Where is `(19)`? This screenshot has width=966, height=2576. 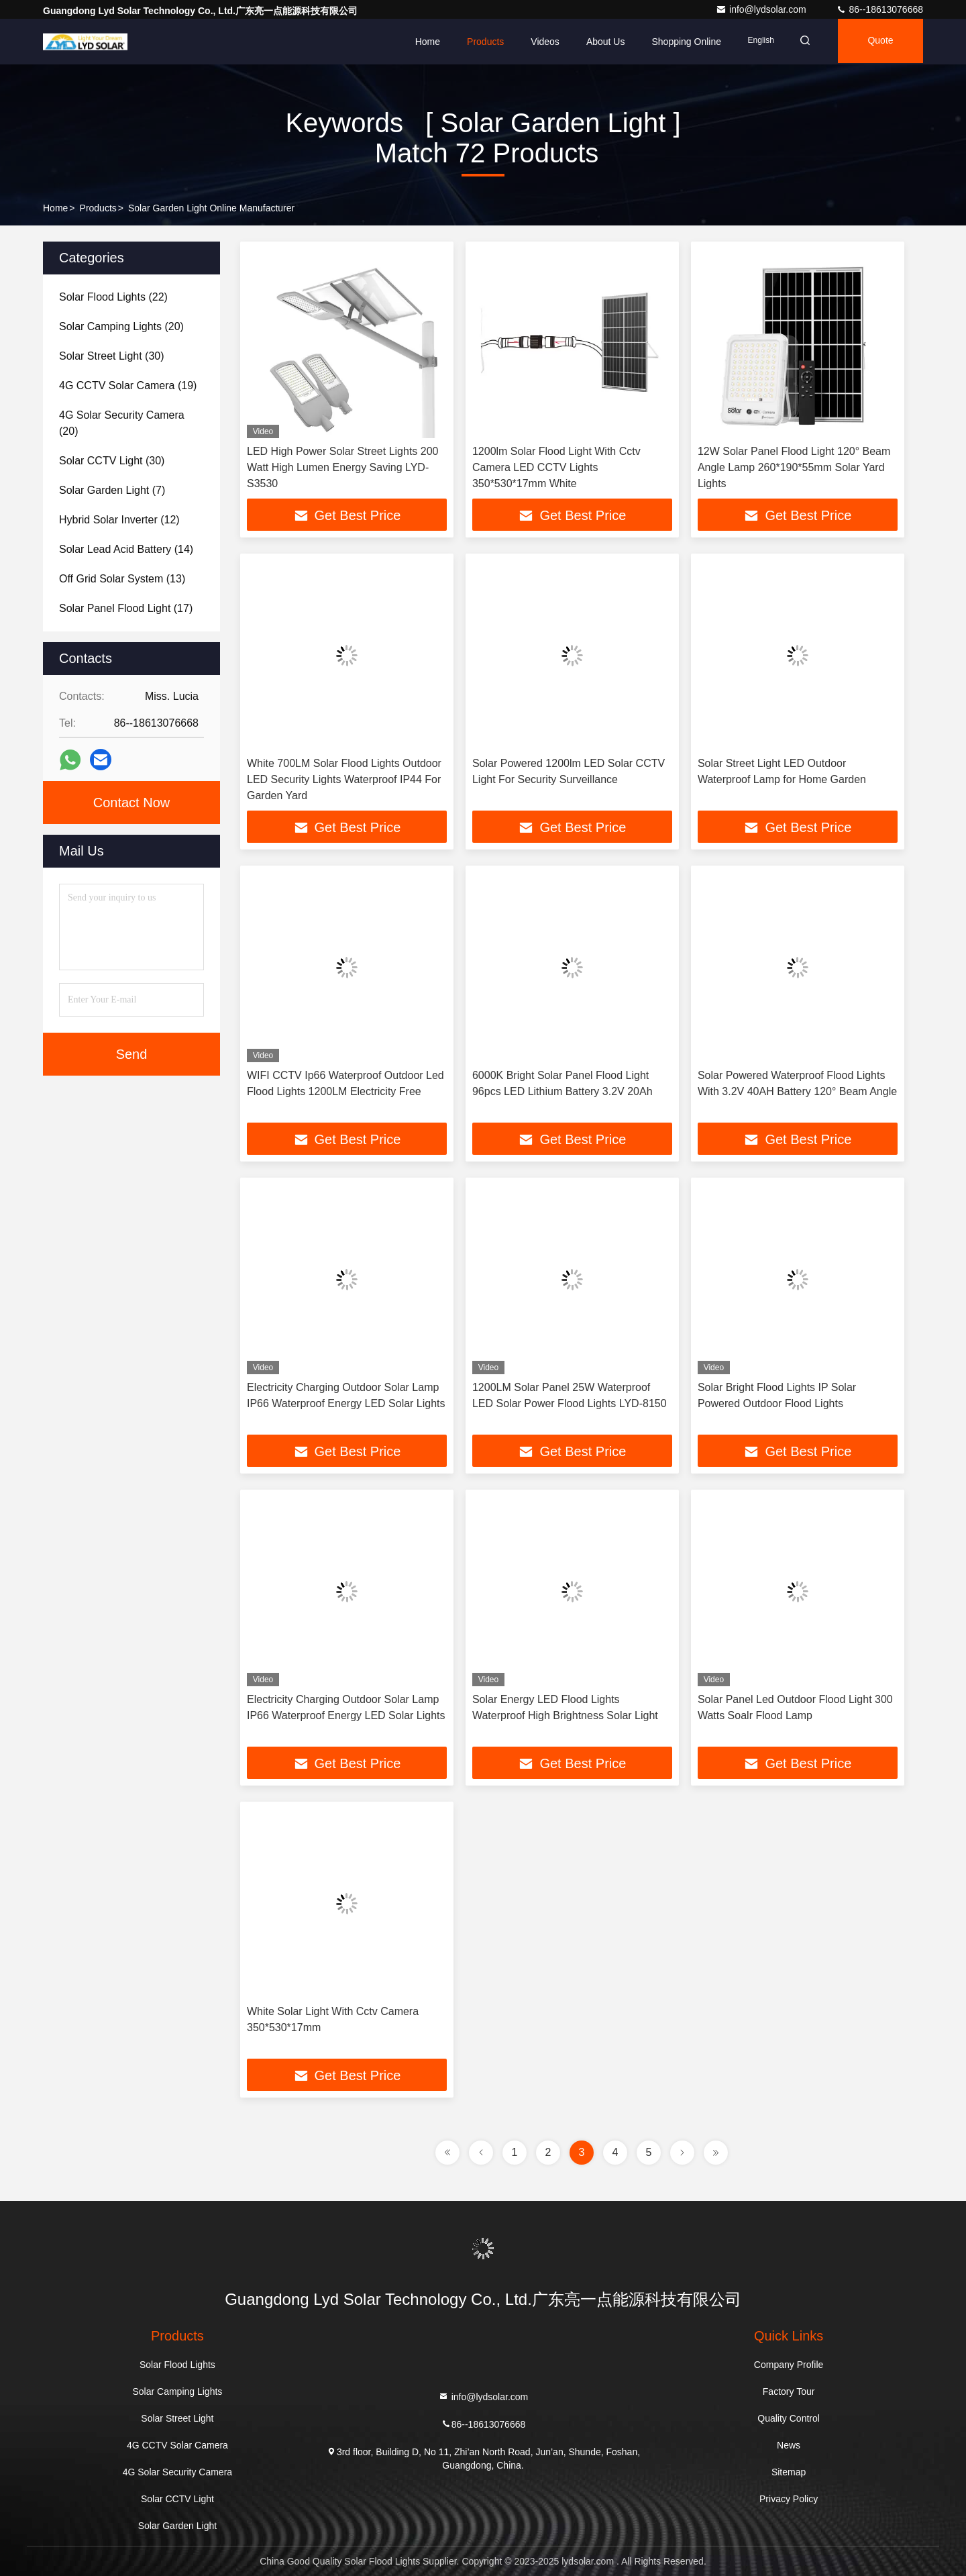 (19) is located at coordinates (128, 385).